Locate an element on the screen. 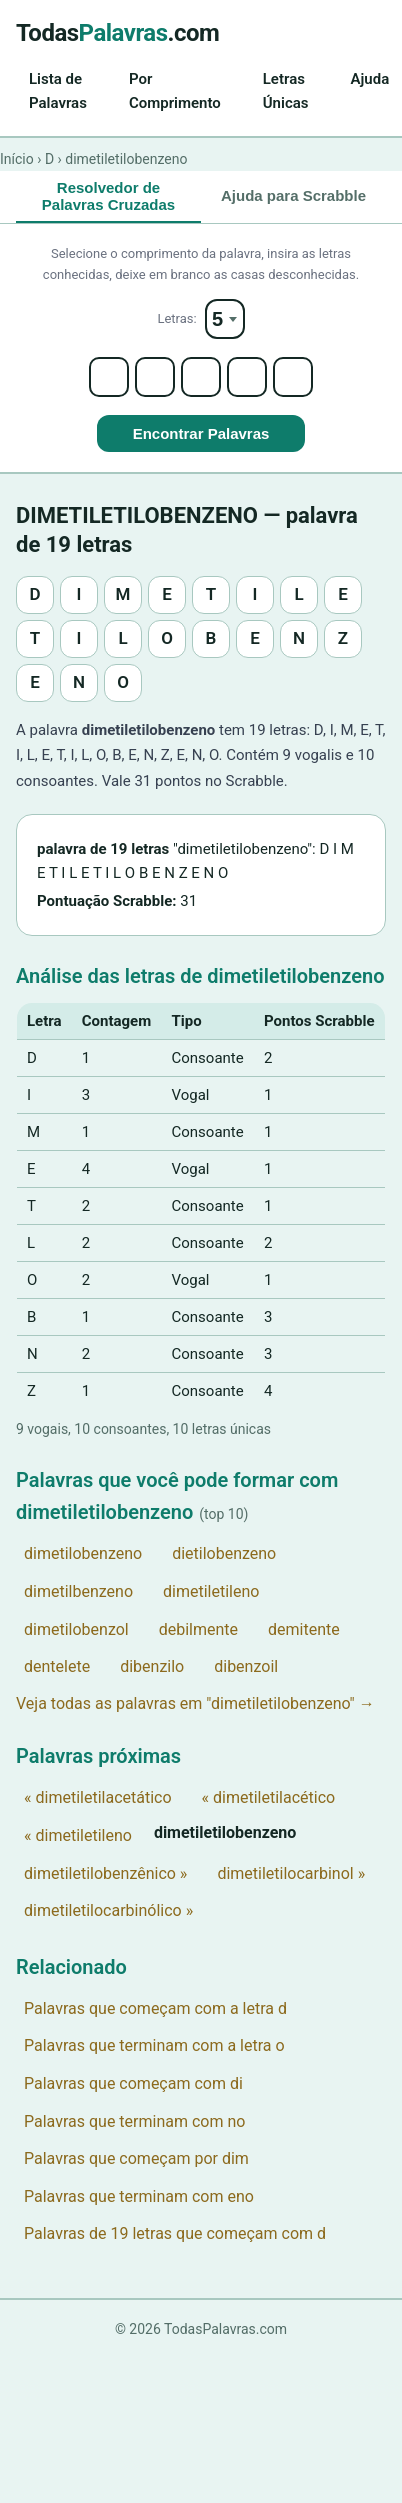  dimetilobenzol is located at coordinates (76, 1629).